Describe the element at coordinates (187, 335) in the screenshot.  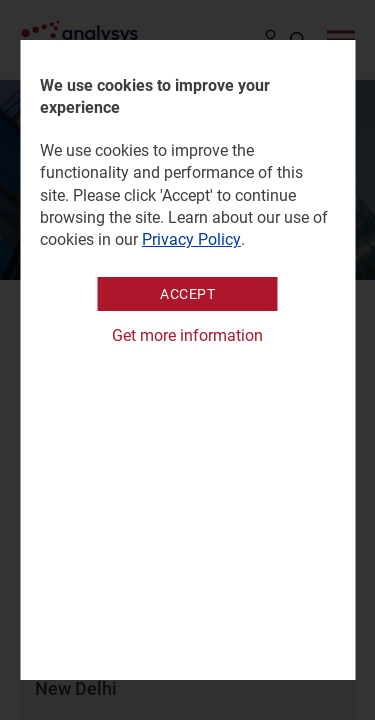
I see `Get more information` at that location.